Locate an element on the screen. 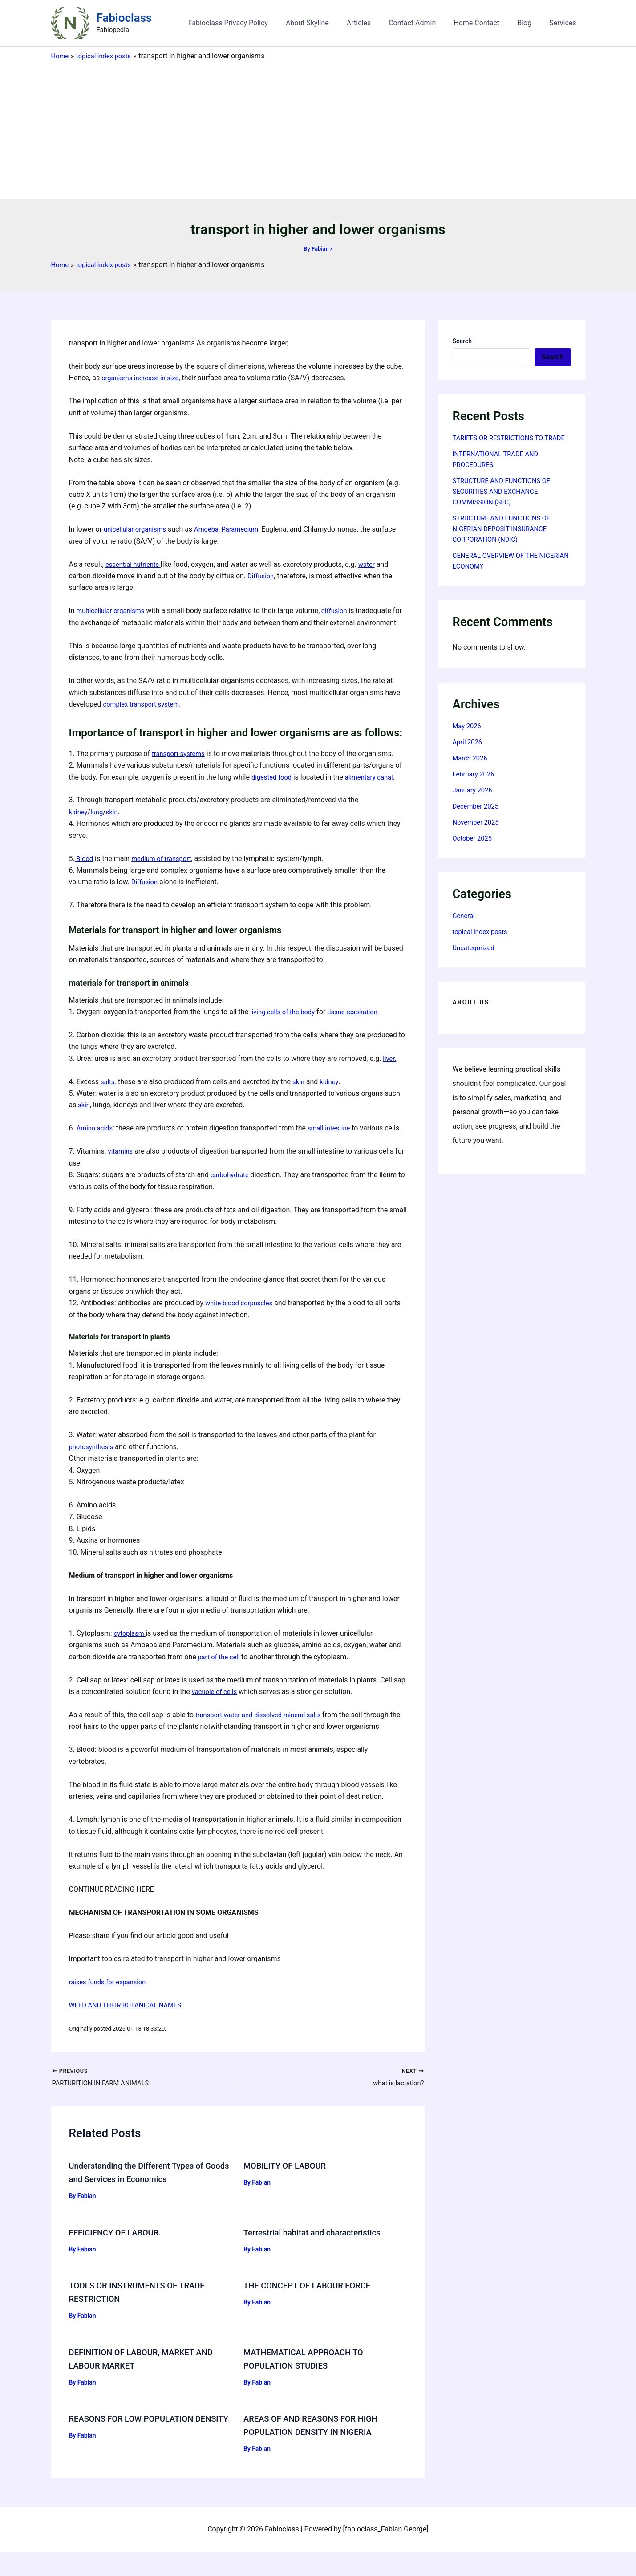 This screenshot has height=2576, width=636. transport systems is located at coordinates (180, 765).